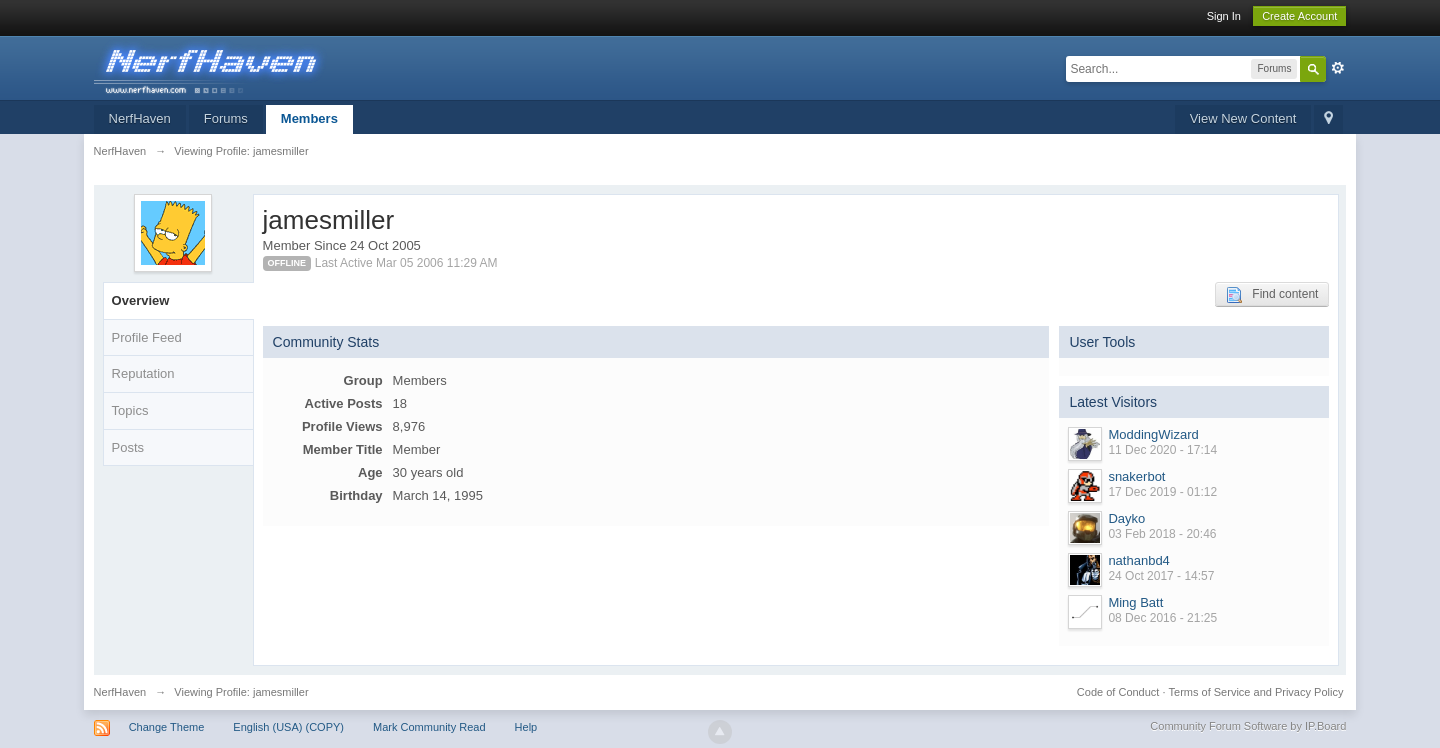 The height and width of the screenshot is (748, 1440). What do you see at coordinates (1299, 16) in the screenshot?
I see `Create Account` at bounding box center [1299, 16].